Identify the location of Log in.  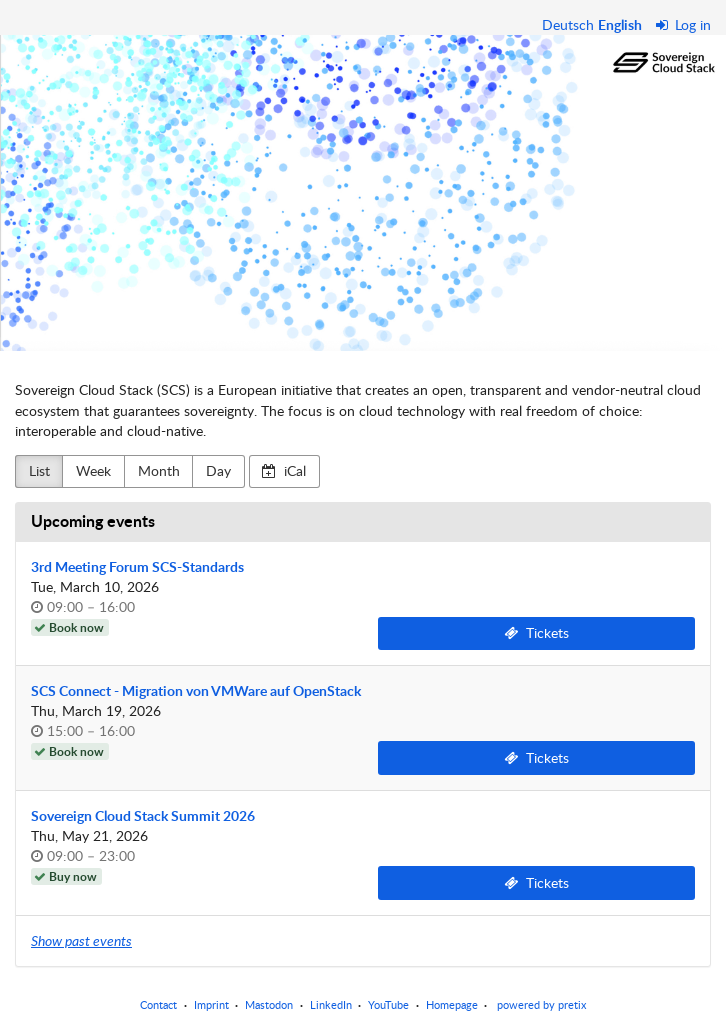
(684, 24).